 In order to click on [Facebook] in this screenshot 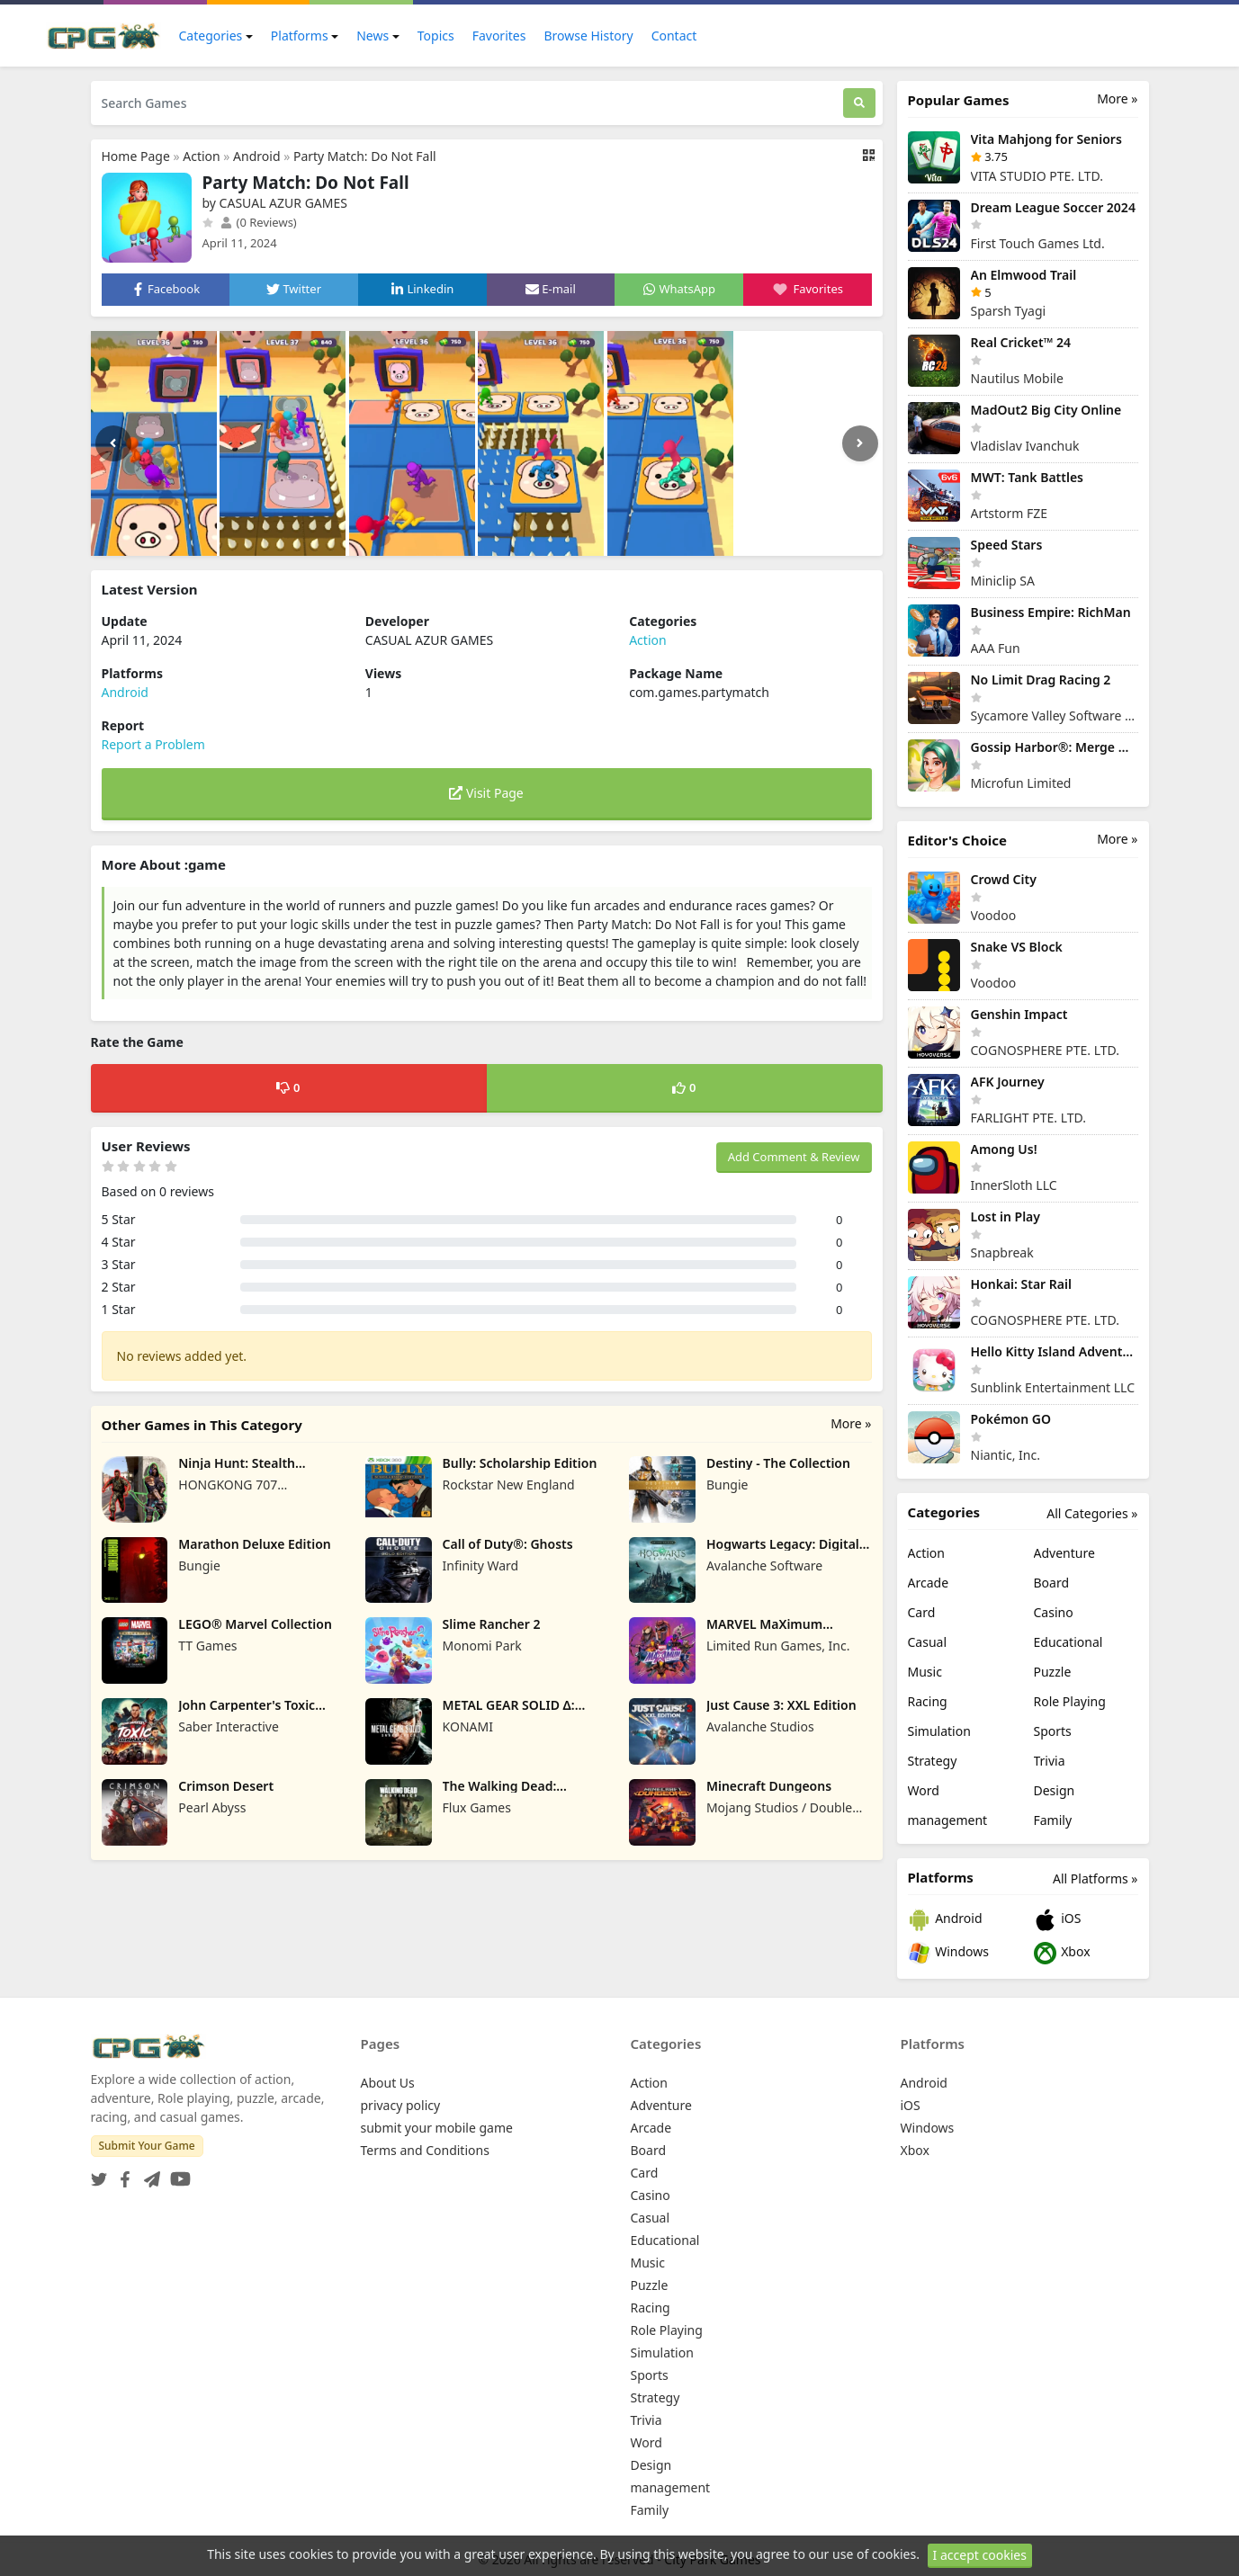, I will do `click(121, 2173)`.